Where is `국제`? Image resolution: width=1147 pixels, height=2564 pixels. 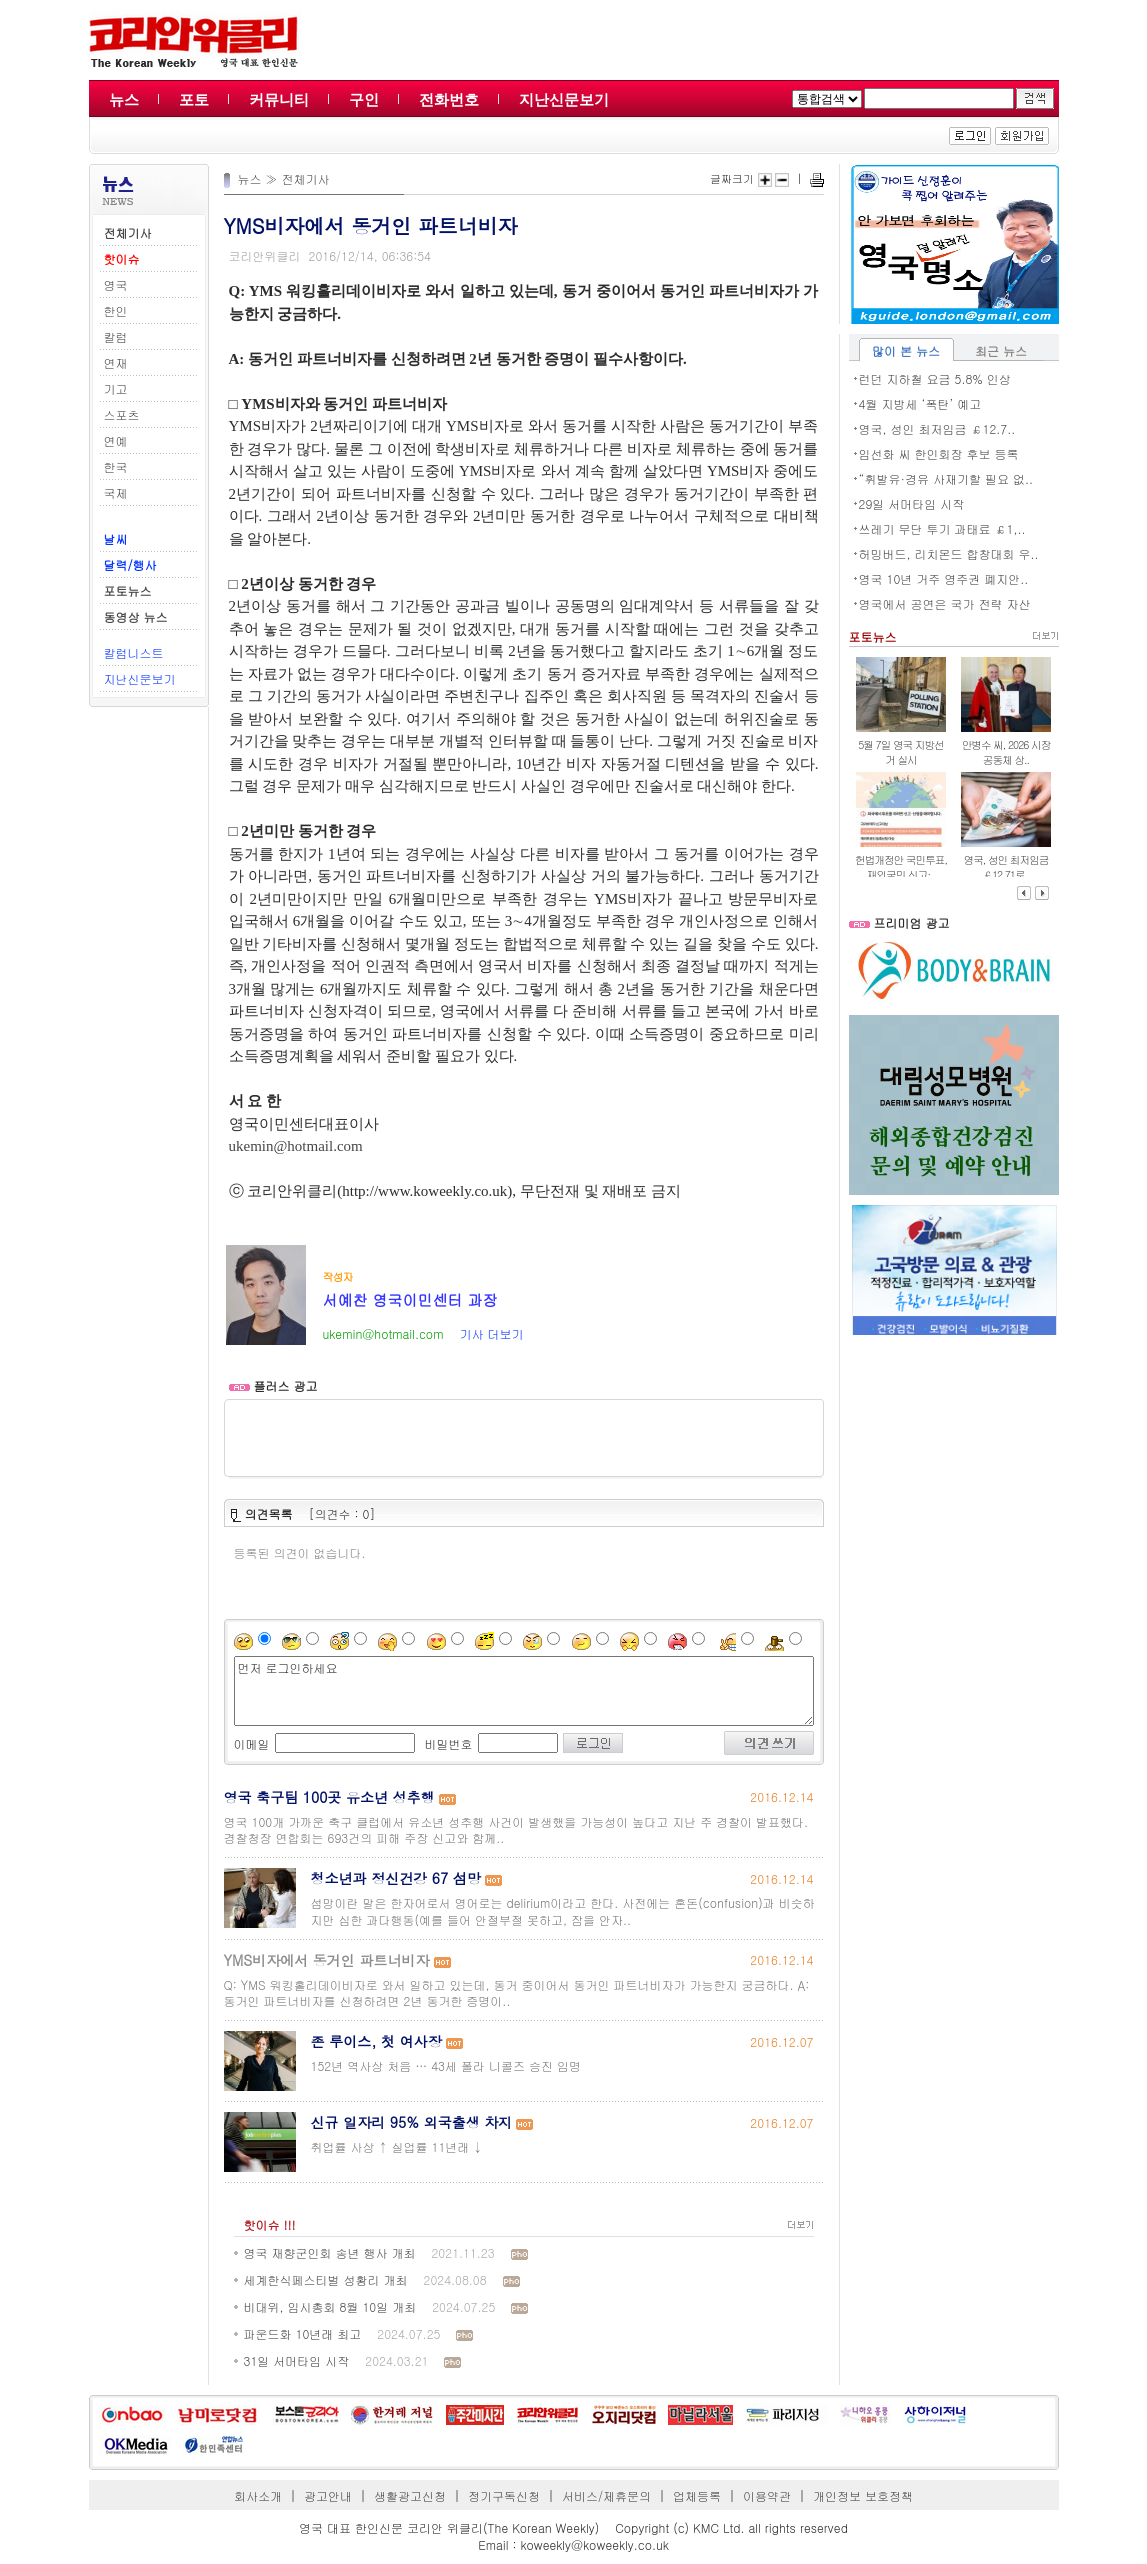 국제 is located at coordinates (116, 492).